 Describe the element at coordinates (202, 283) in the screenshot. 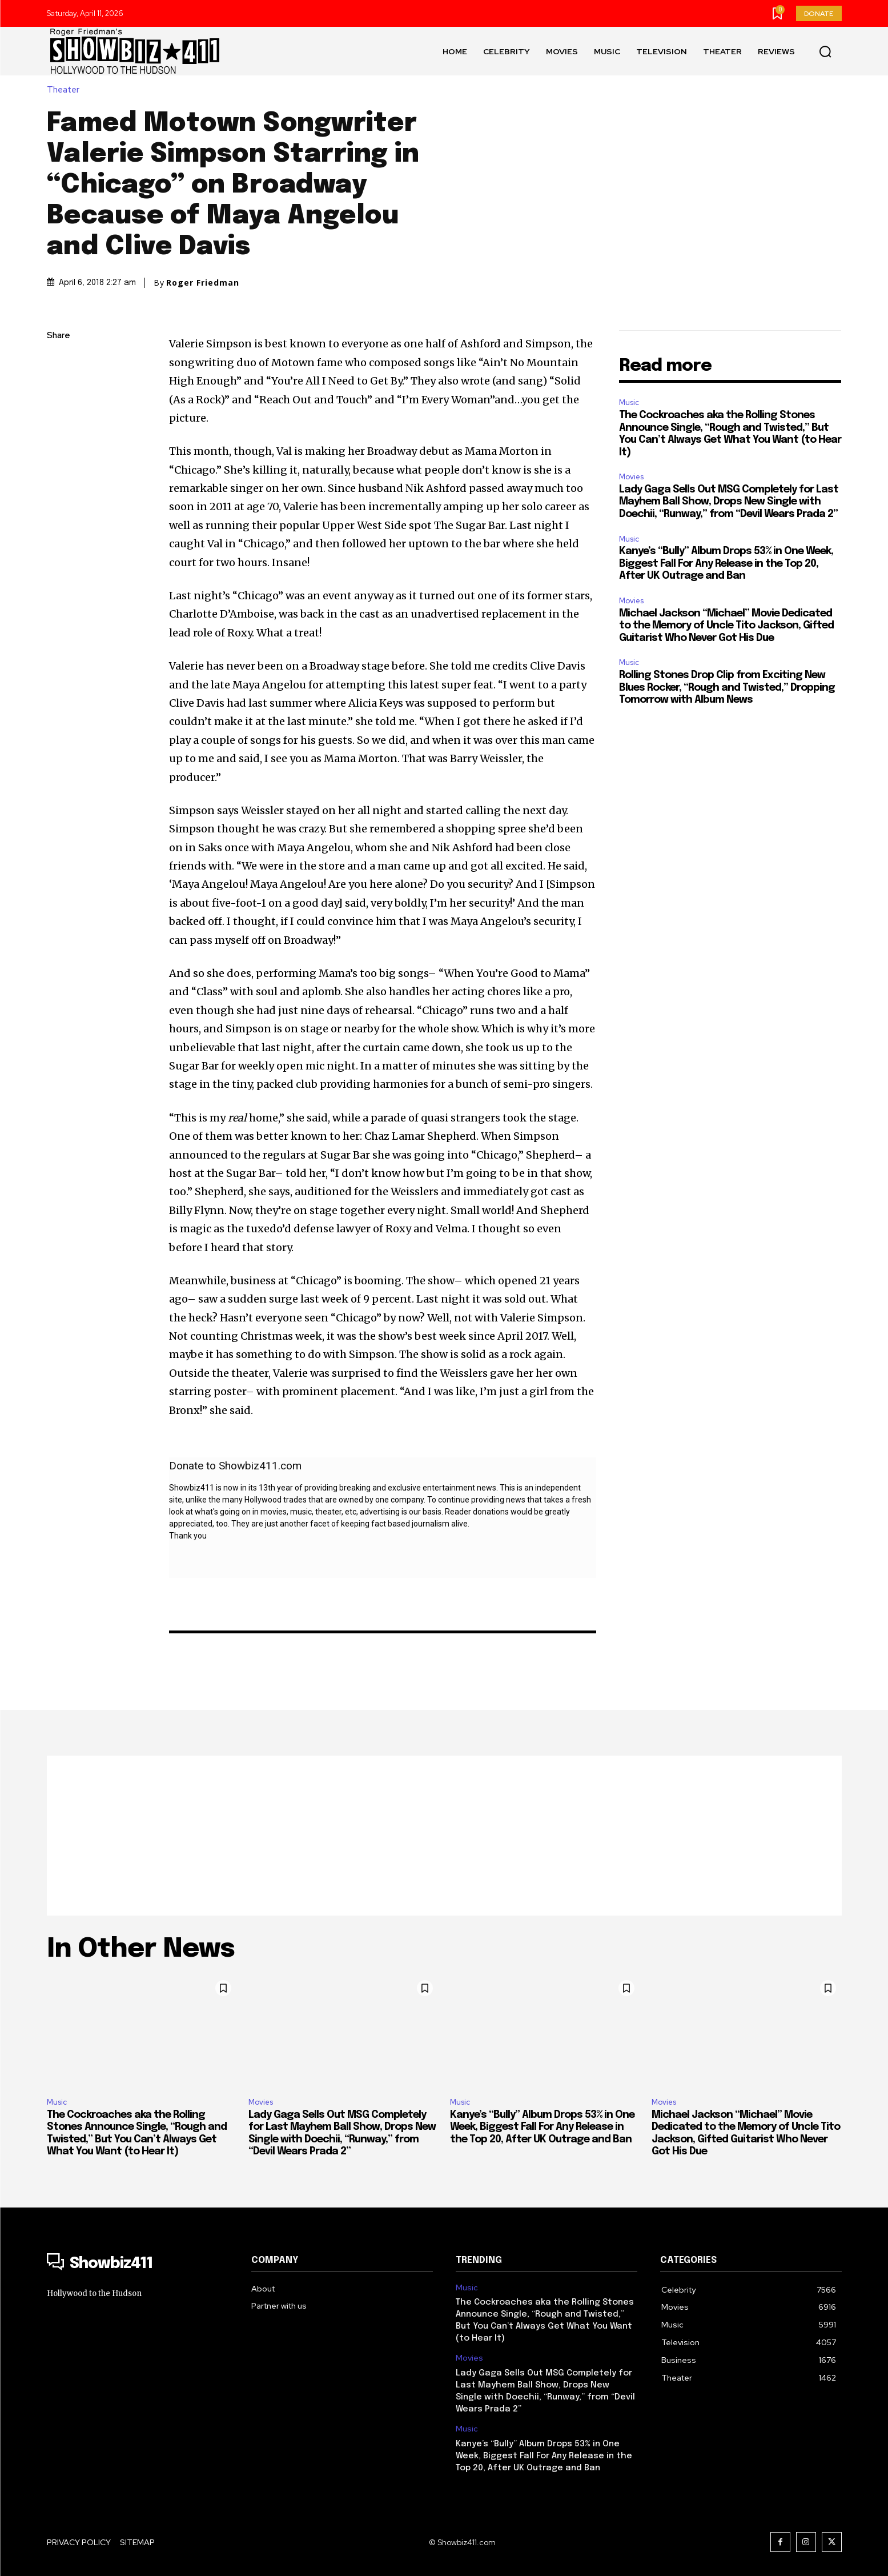

I see `Roger Friedman` at that location.